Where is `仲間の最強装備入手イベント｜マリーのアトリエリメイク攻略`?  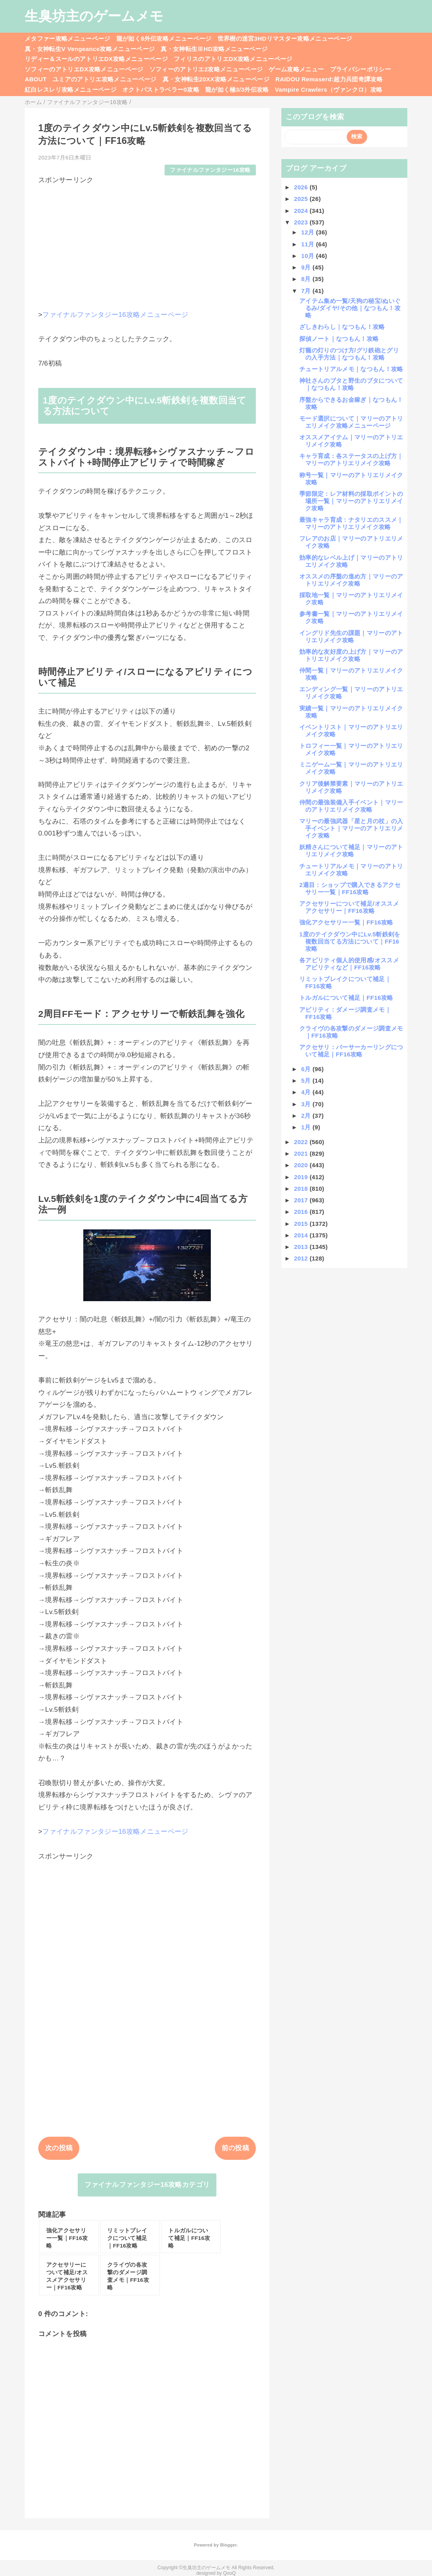
仲間の最強装備入手イベント｜マリーのアトリエリメイク攻略 is located at coordinates (351, 806).